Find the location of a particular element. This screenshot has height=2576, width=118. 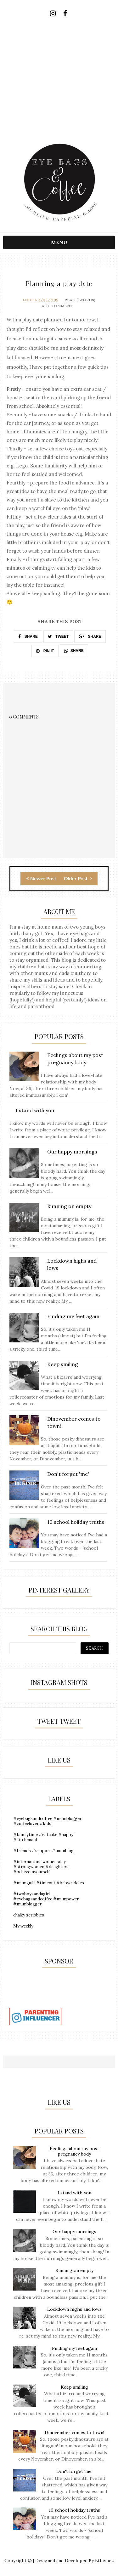

Add Comment is located at coordinates (57, 305).